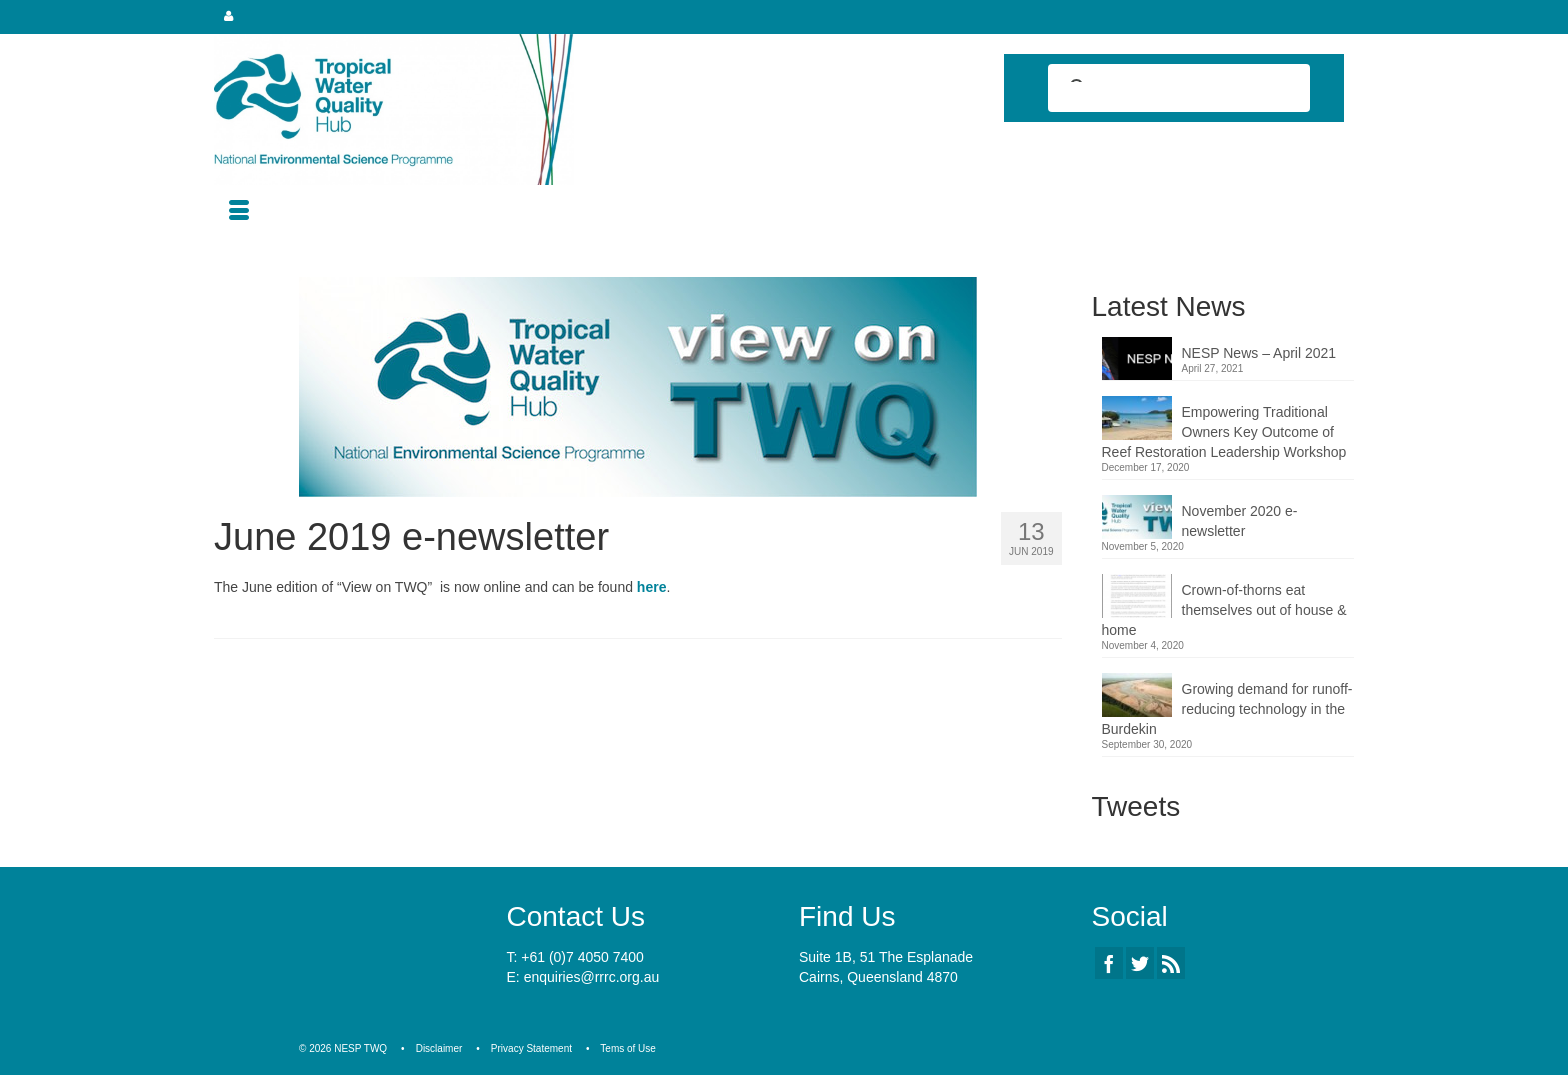  What do you see at coordinates (531, 1048) in the screenshot?
I see `Privacy Statement` at bounding box center [531, 1048].